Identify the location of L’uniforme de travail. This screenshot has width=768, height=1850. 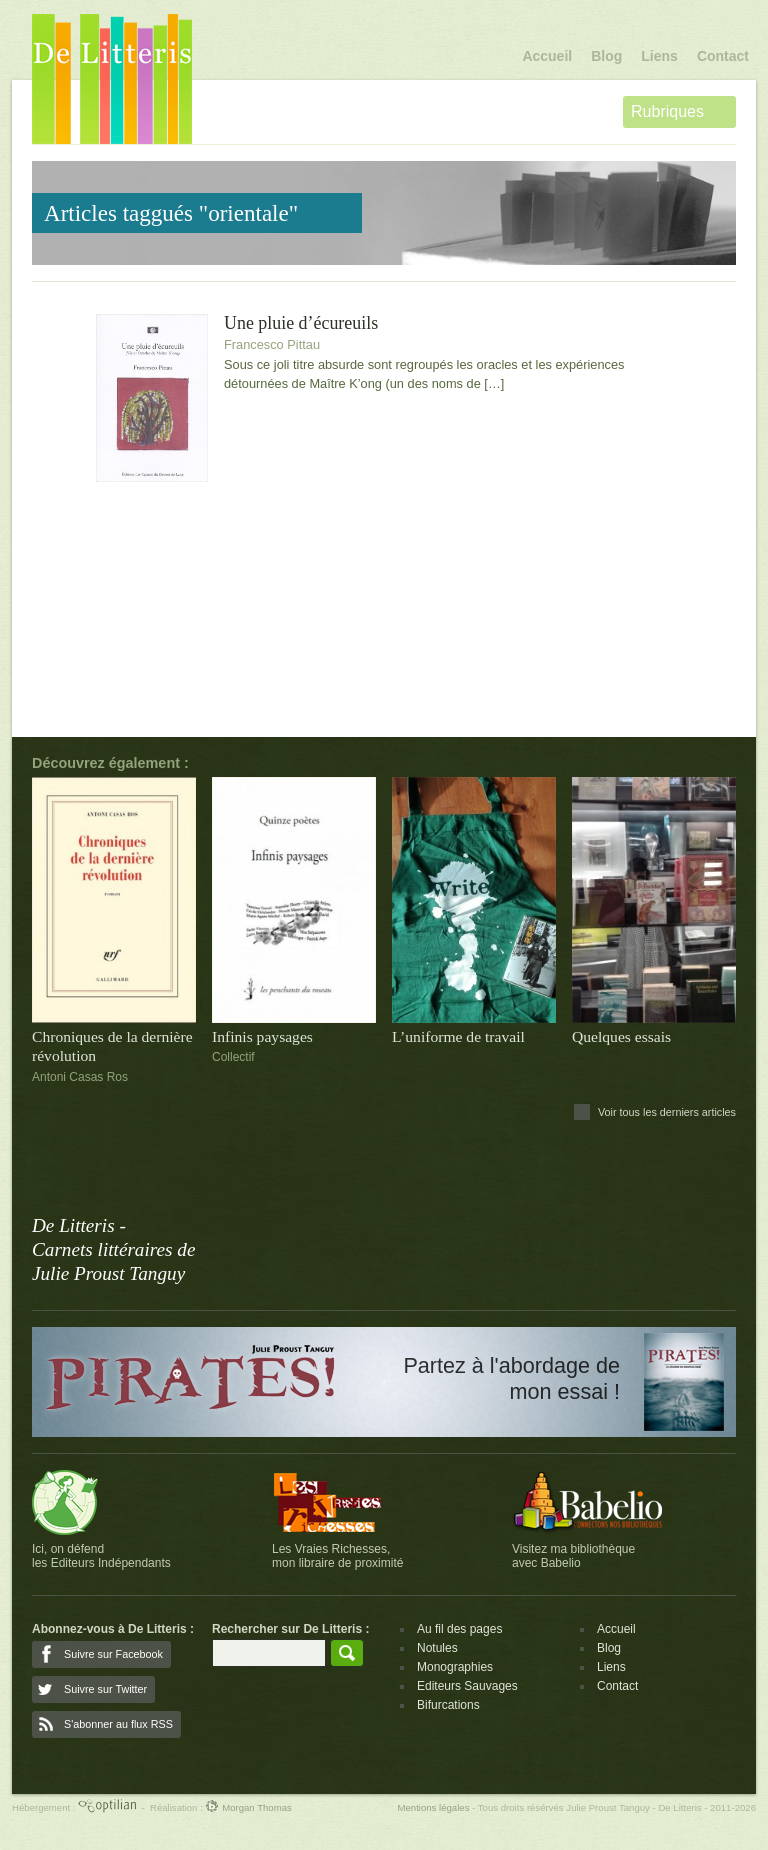
(458, 1036).